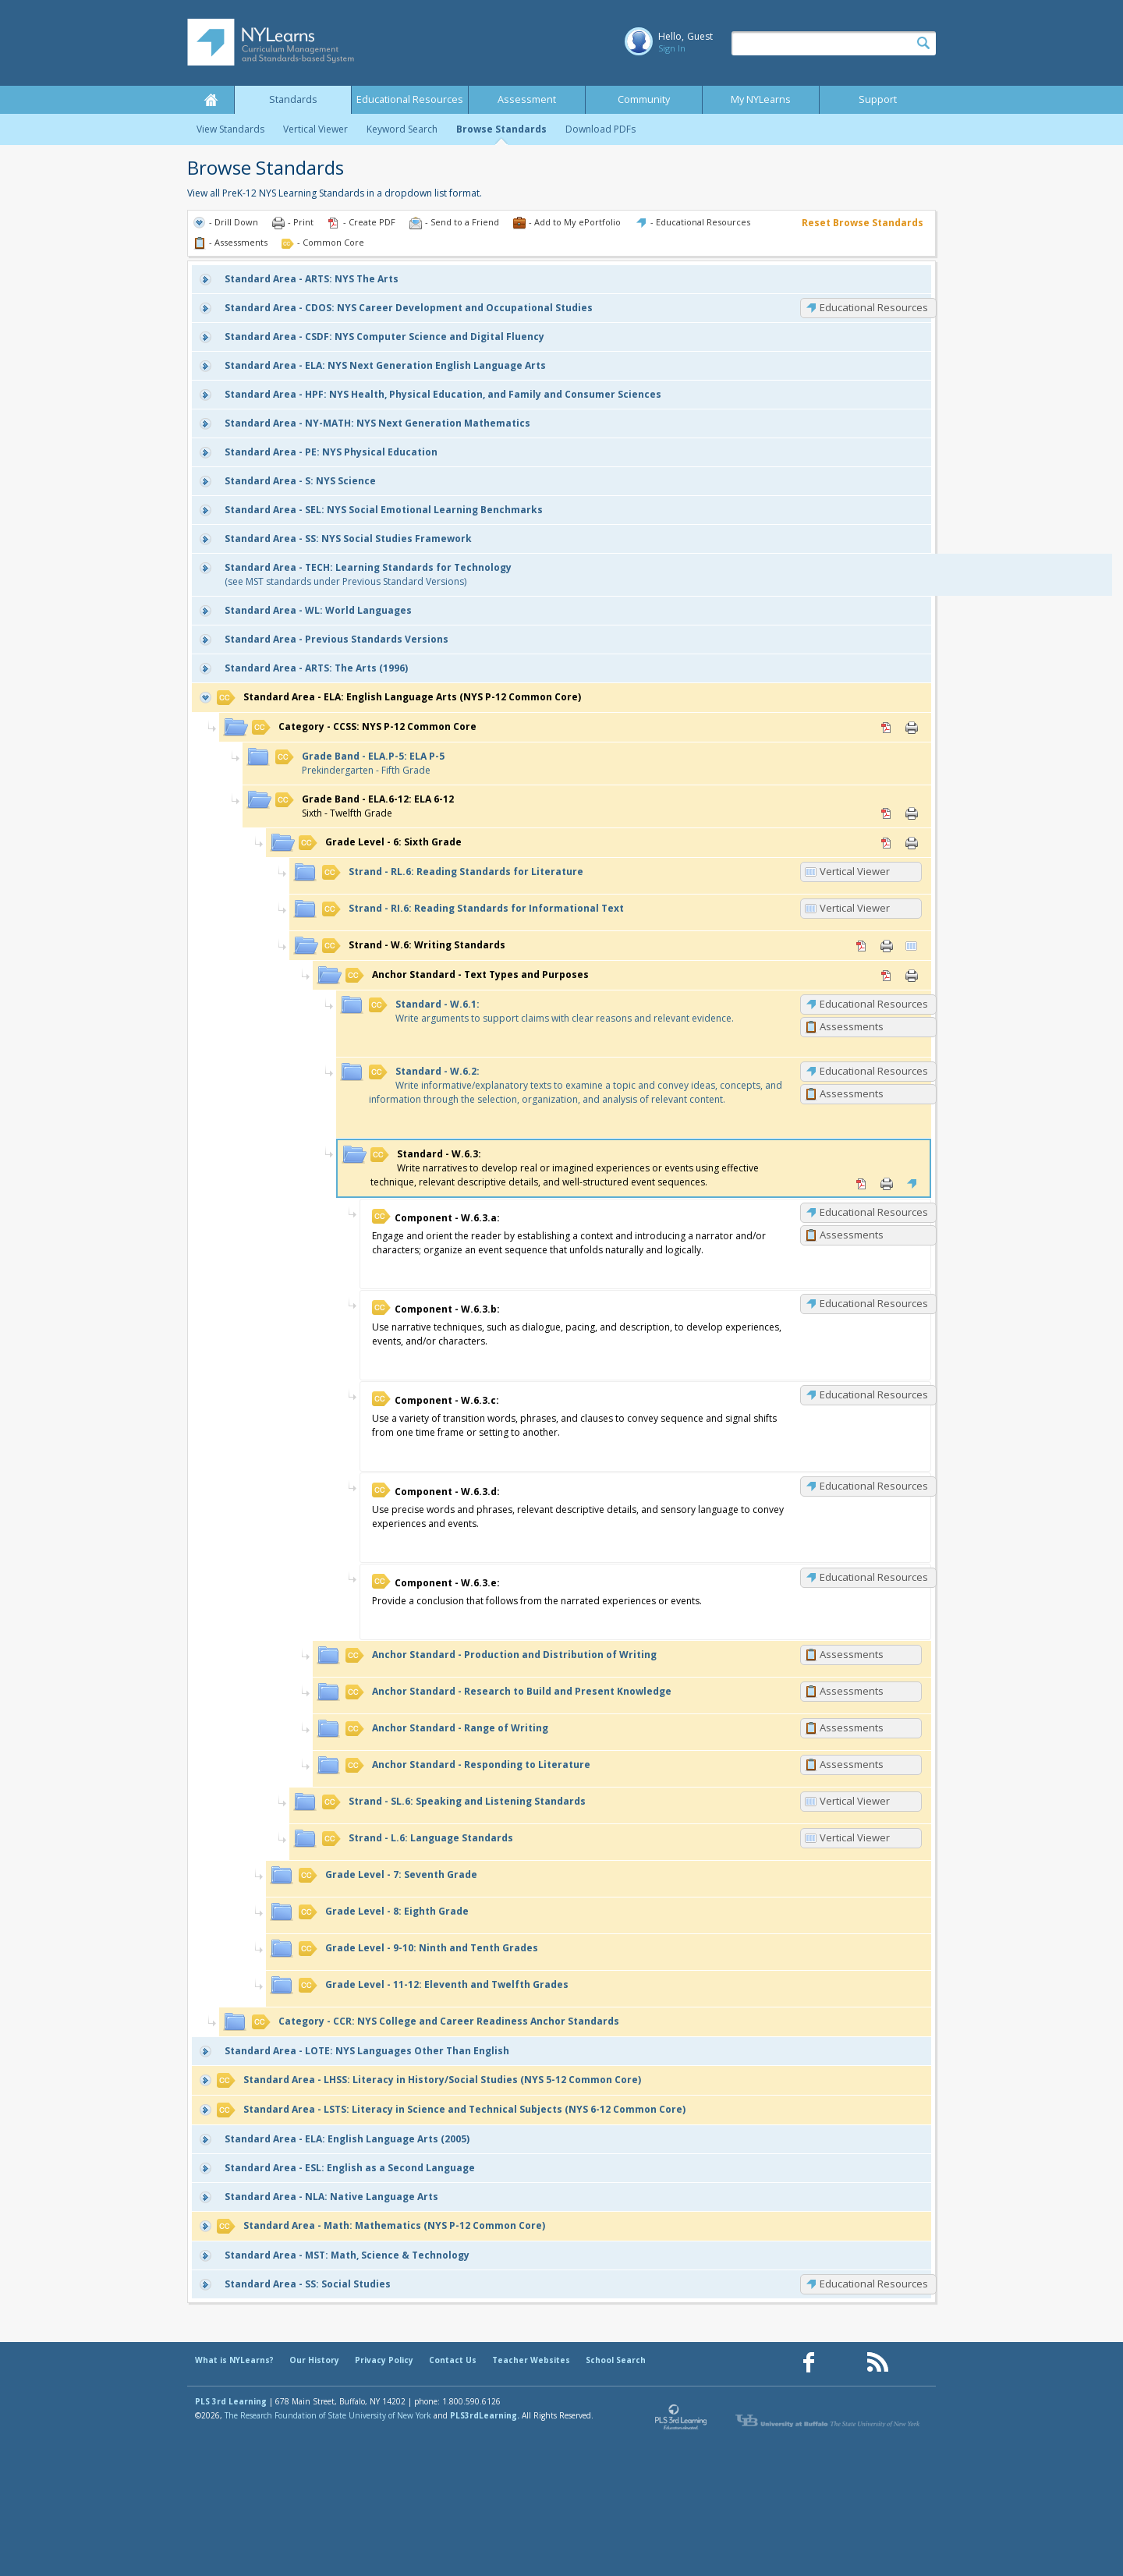 The height and width of the screenshot is (2576, 1123). What do you see at coordinates (328, 2415) in the screenshot?
I see `The Research Foundation of State University of New York` at bounding box center [328, 2415].